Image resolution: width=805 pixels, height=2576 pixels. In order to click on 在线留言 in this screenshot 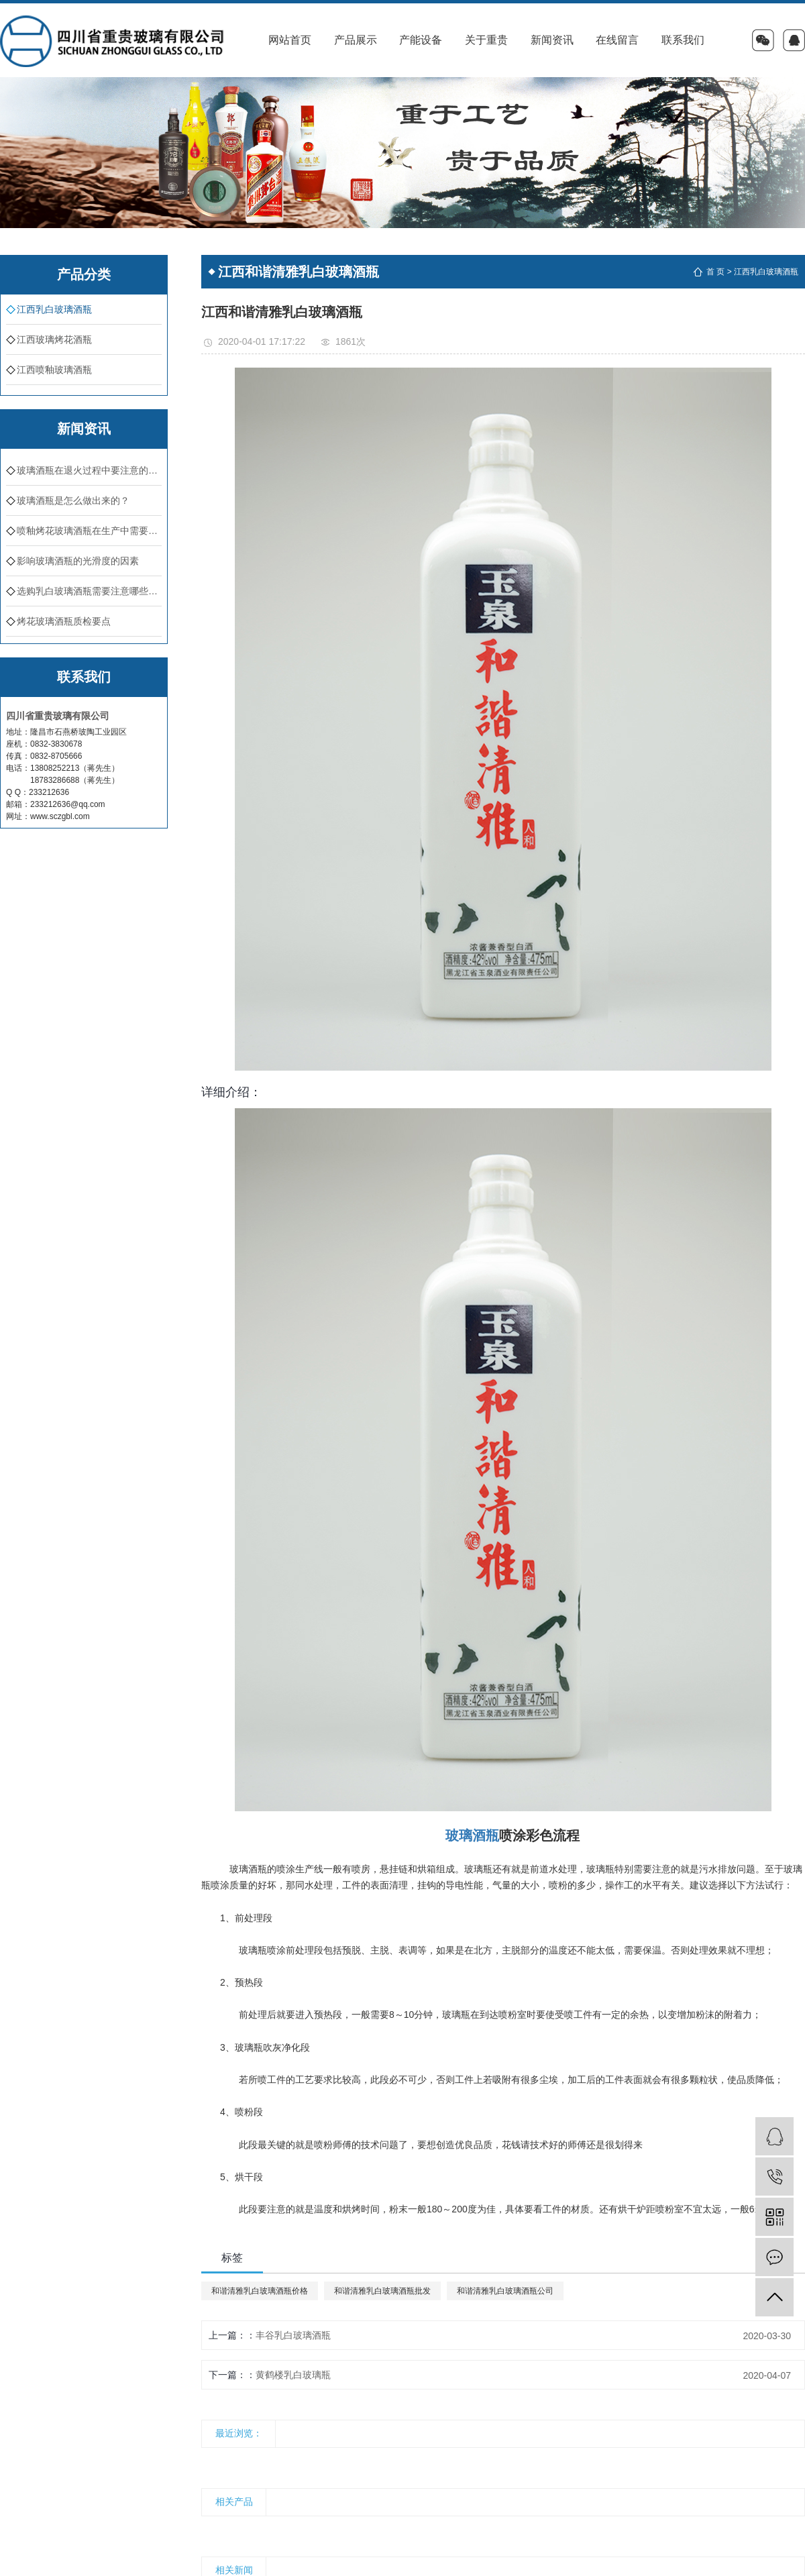, I will do `click(617, 40)`.